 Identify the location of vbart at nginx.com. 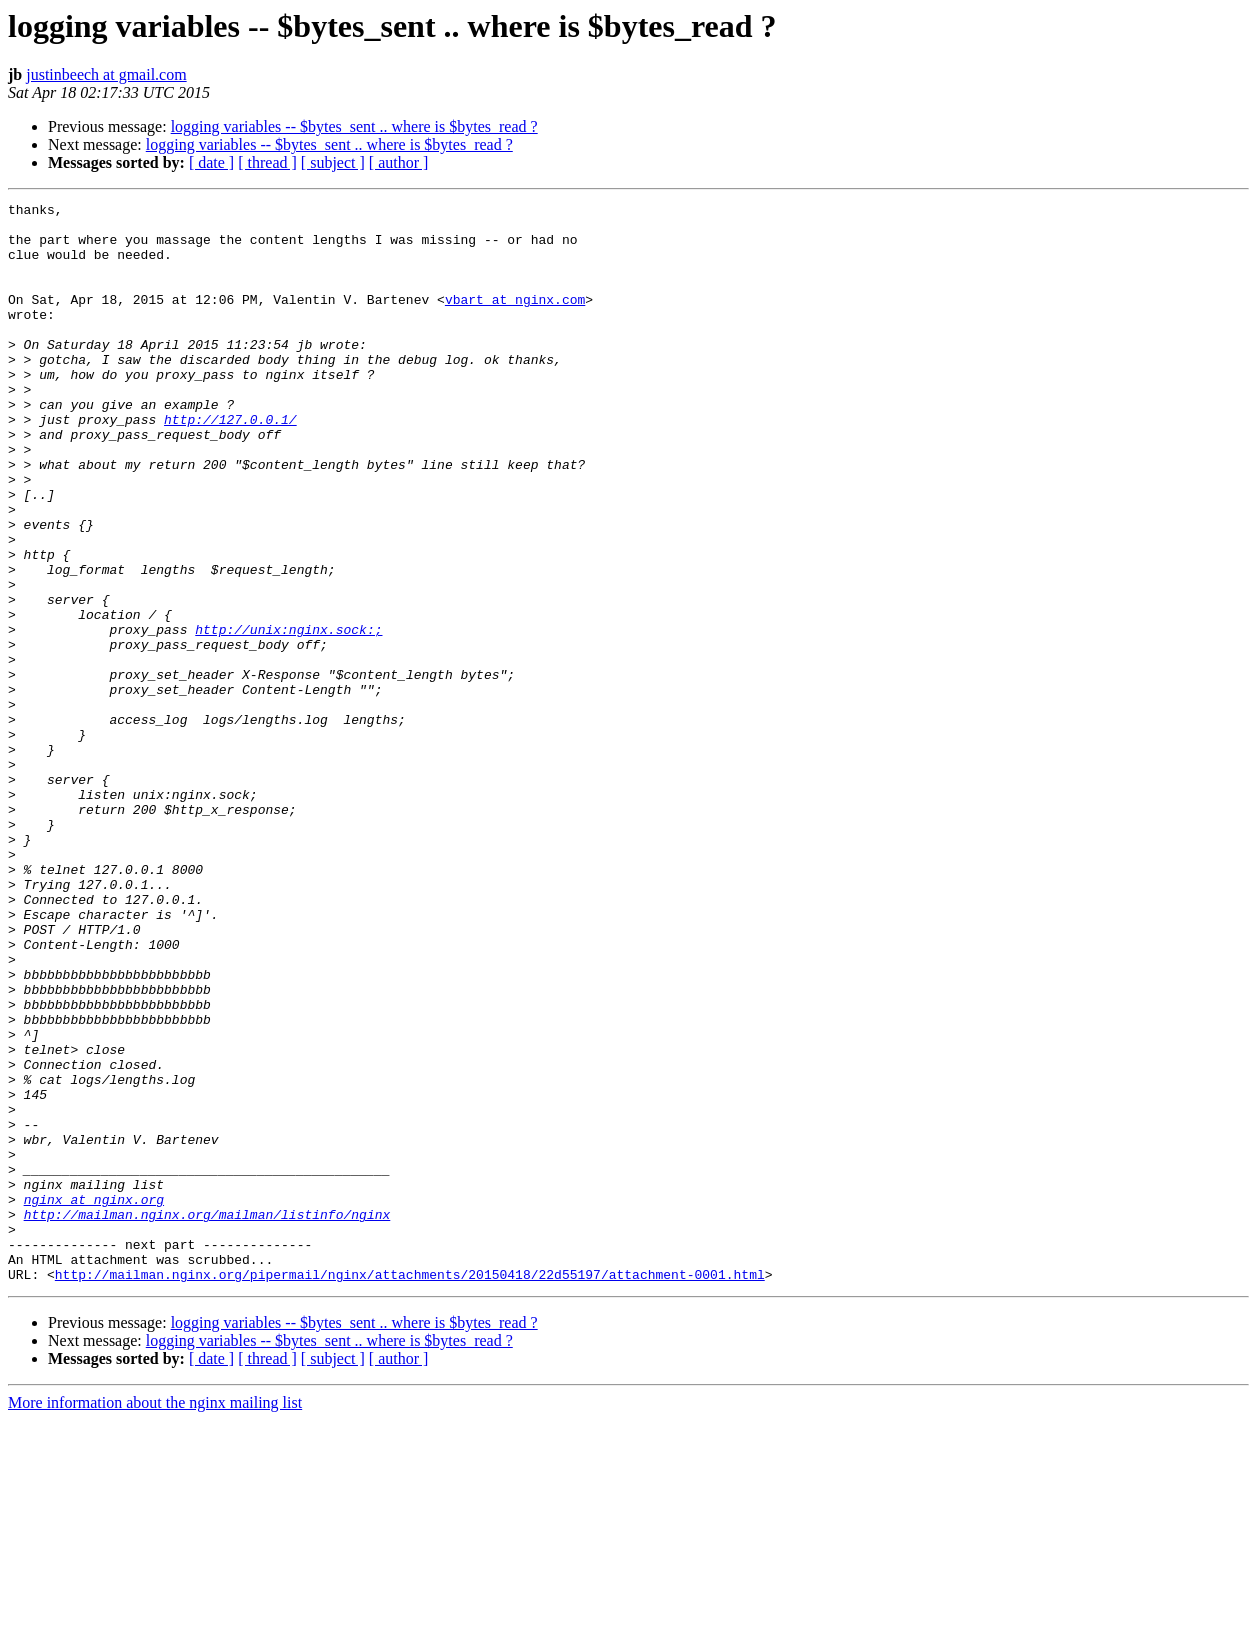
(515, 320).